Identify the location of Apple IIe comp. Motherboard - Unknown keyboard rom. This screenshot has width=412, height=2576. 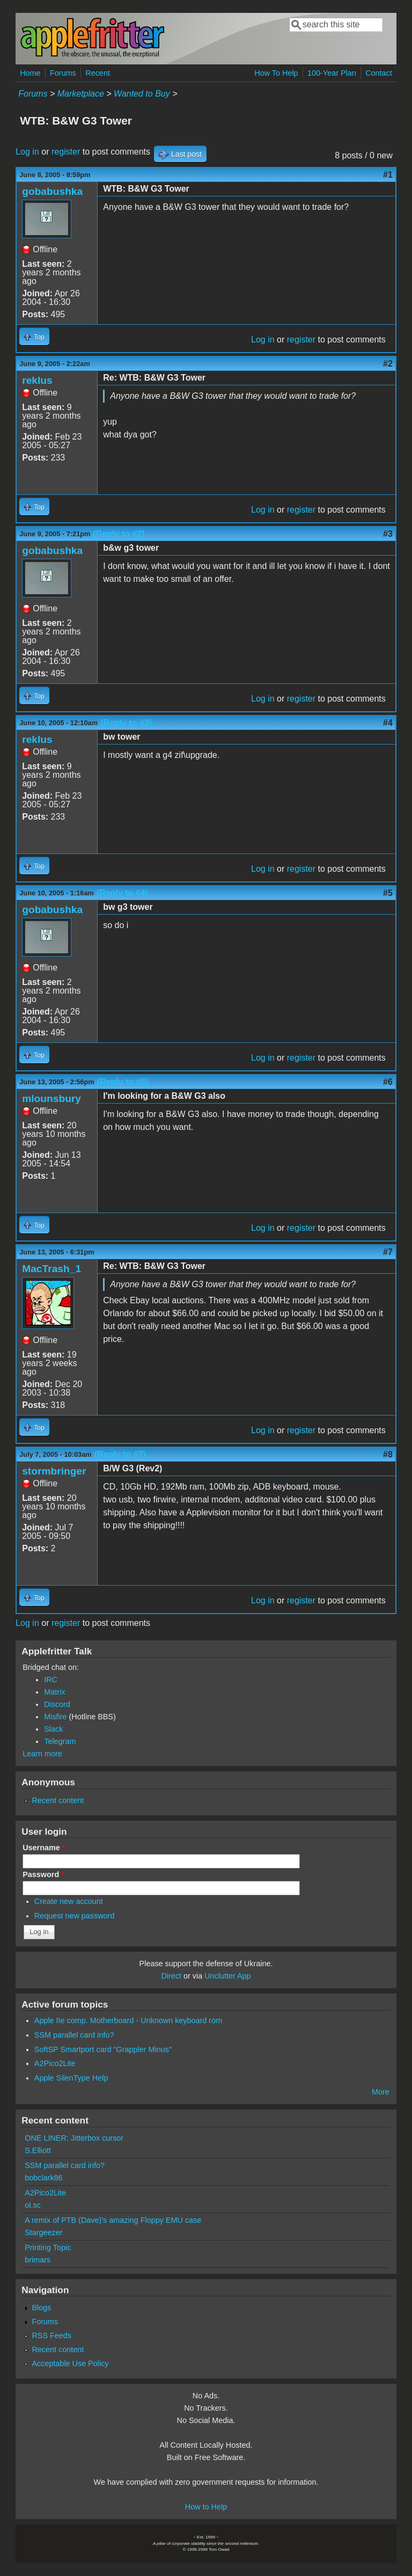
(128, 2020).